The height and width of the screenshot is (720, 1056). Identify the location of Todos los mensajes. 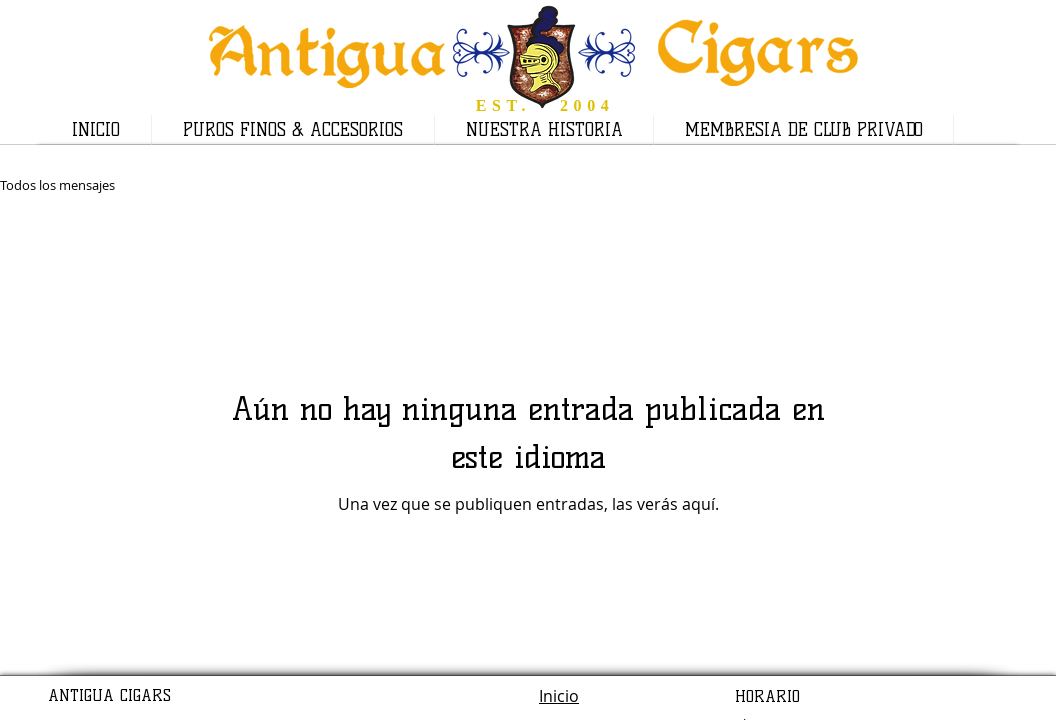
(57, 185).